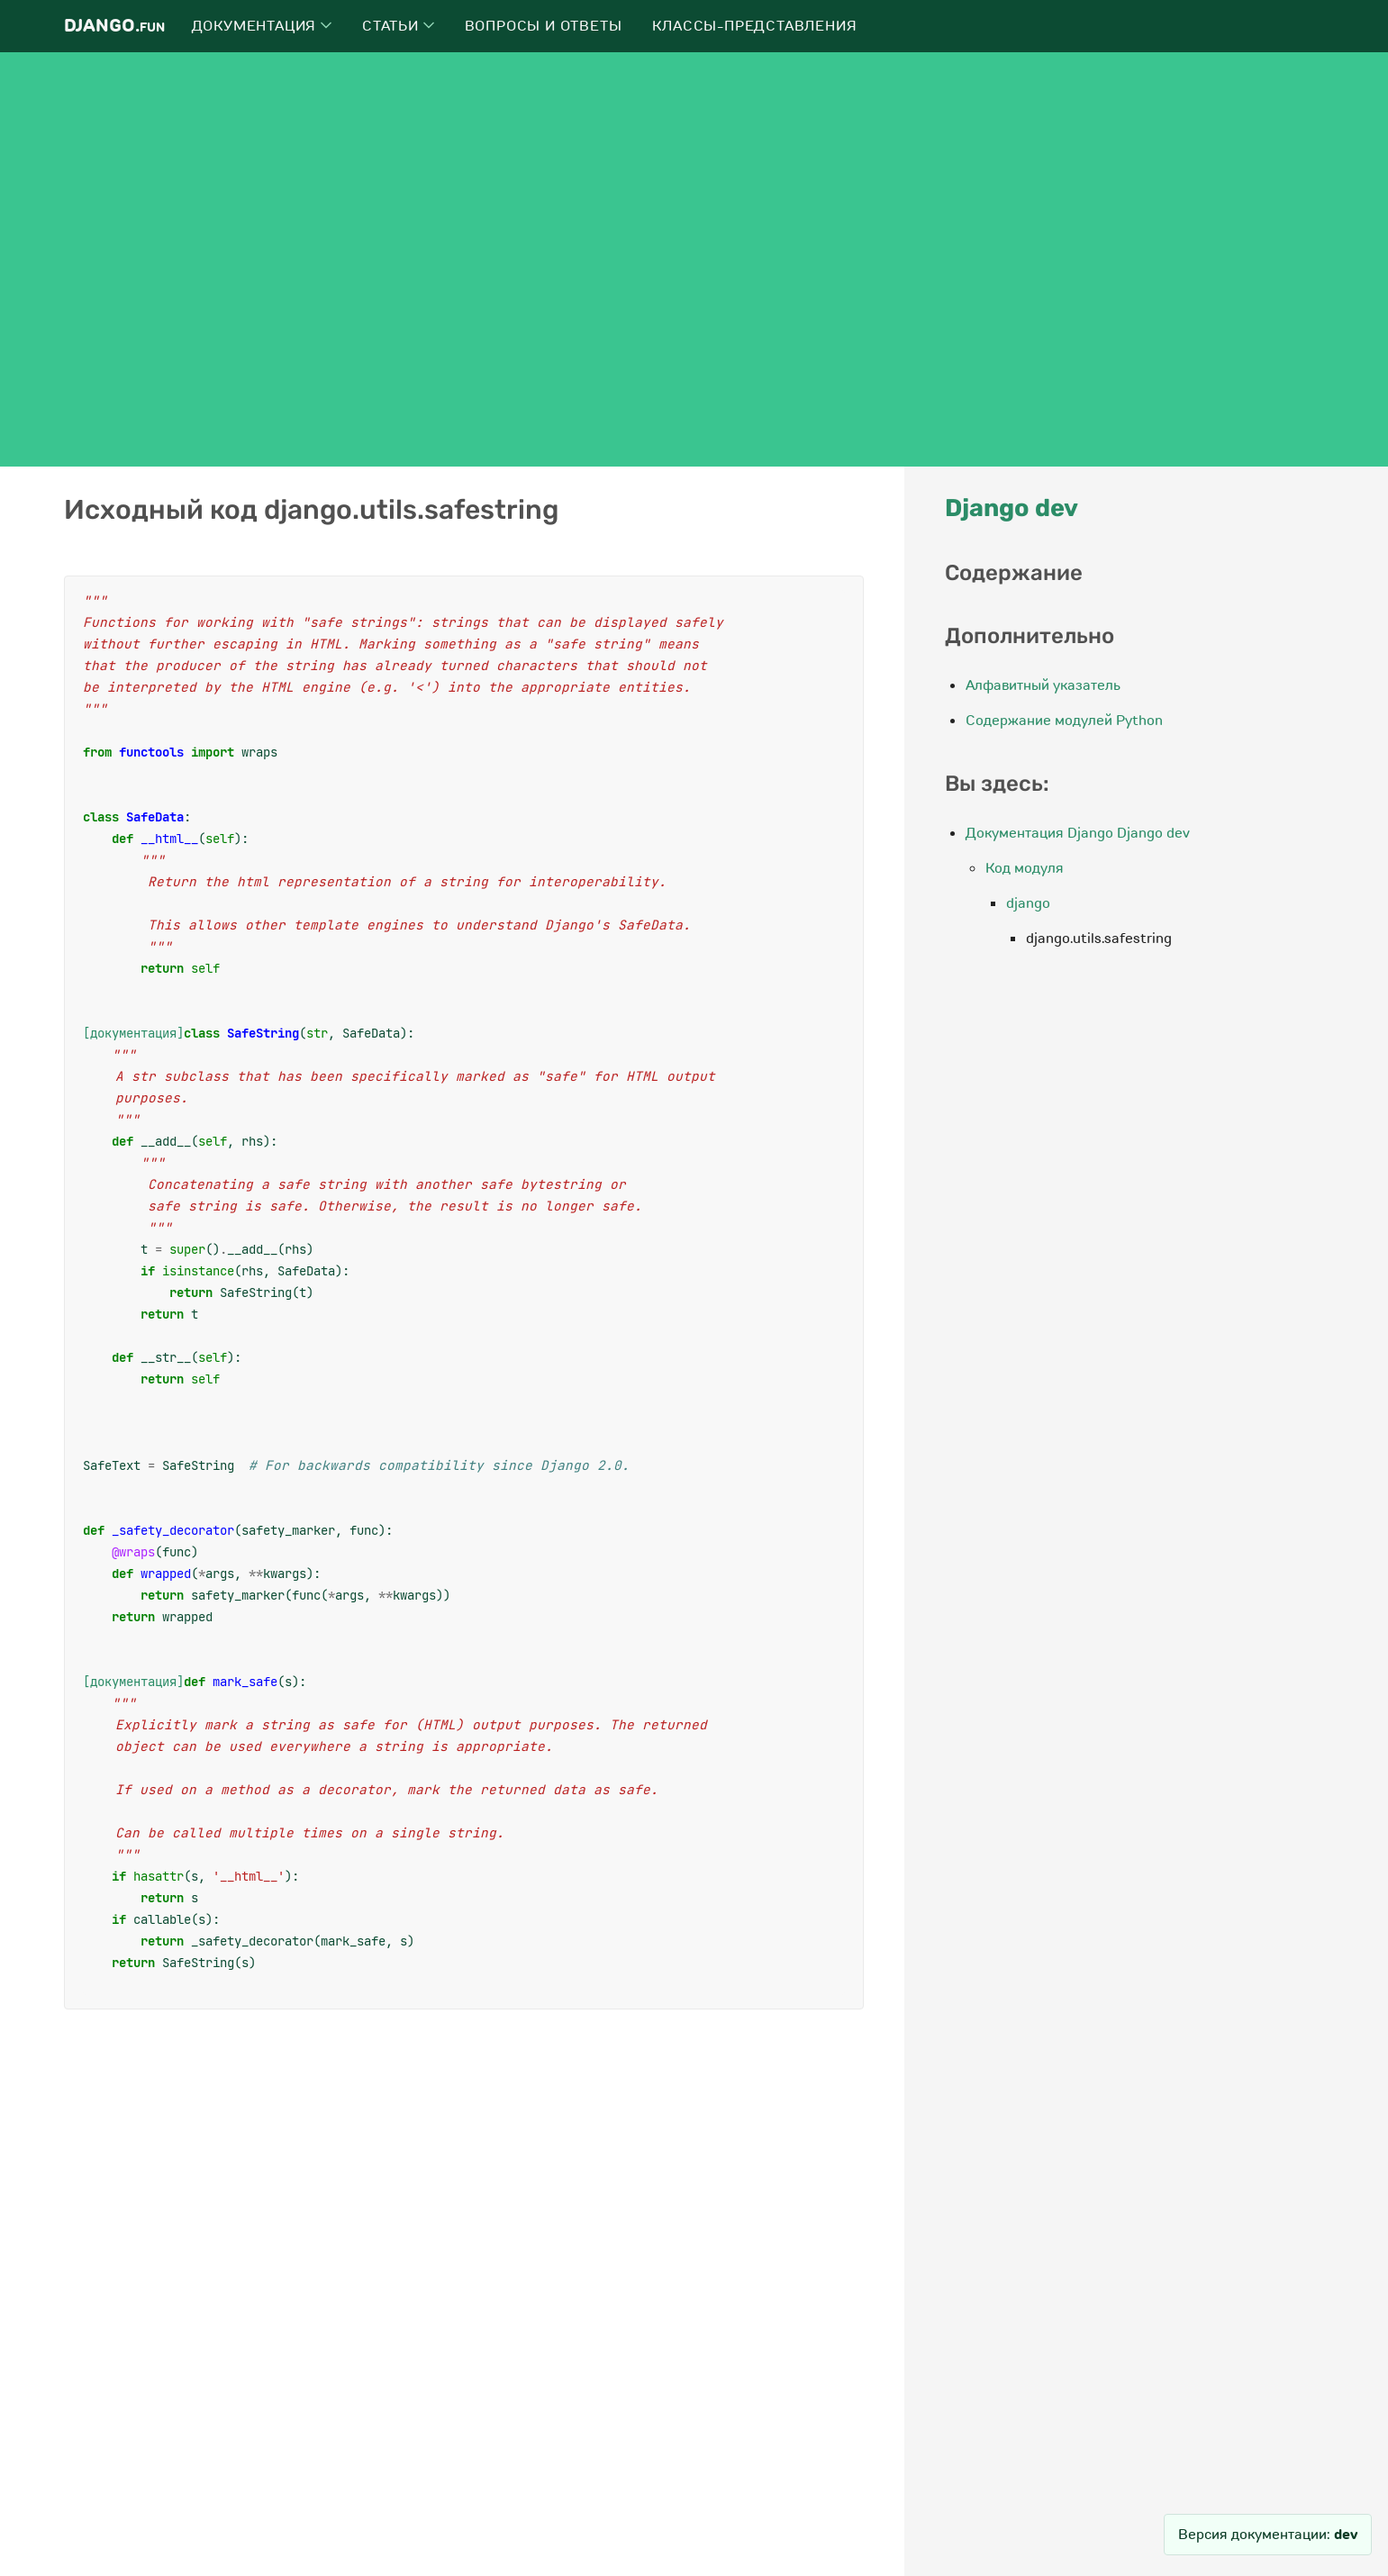 This screenshot has width=1388, height=2576. What do you see at coordinates (1024, 868) in the screenshot?
I see `Код модуля` at bounding box center [1024, 868].